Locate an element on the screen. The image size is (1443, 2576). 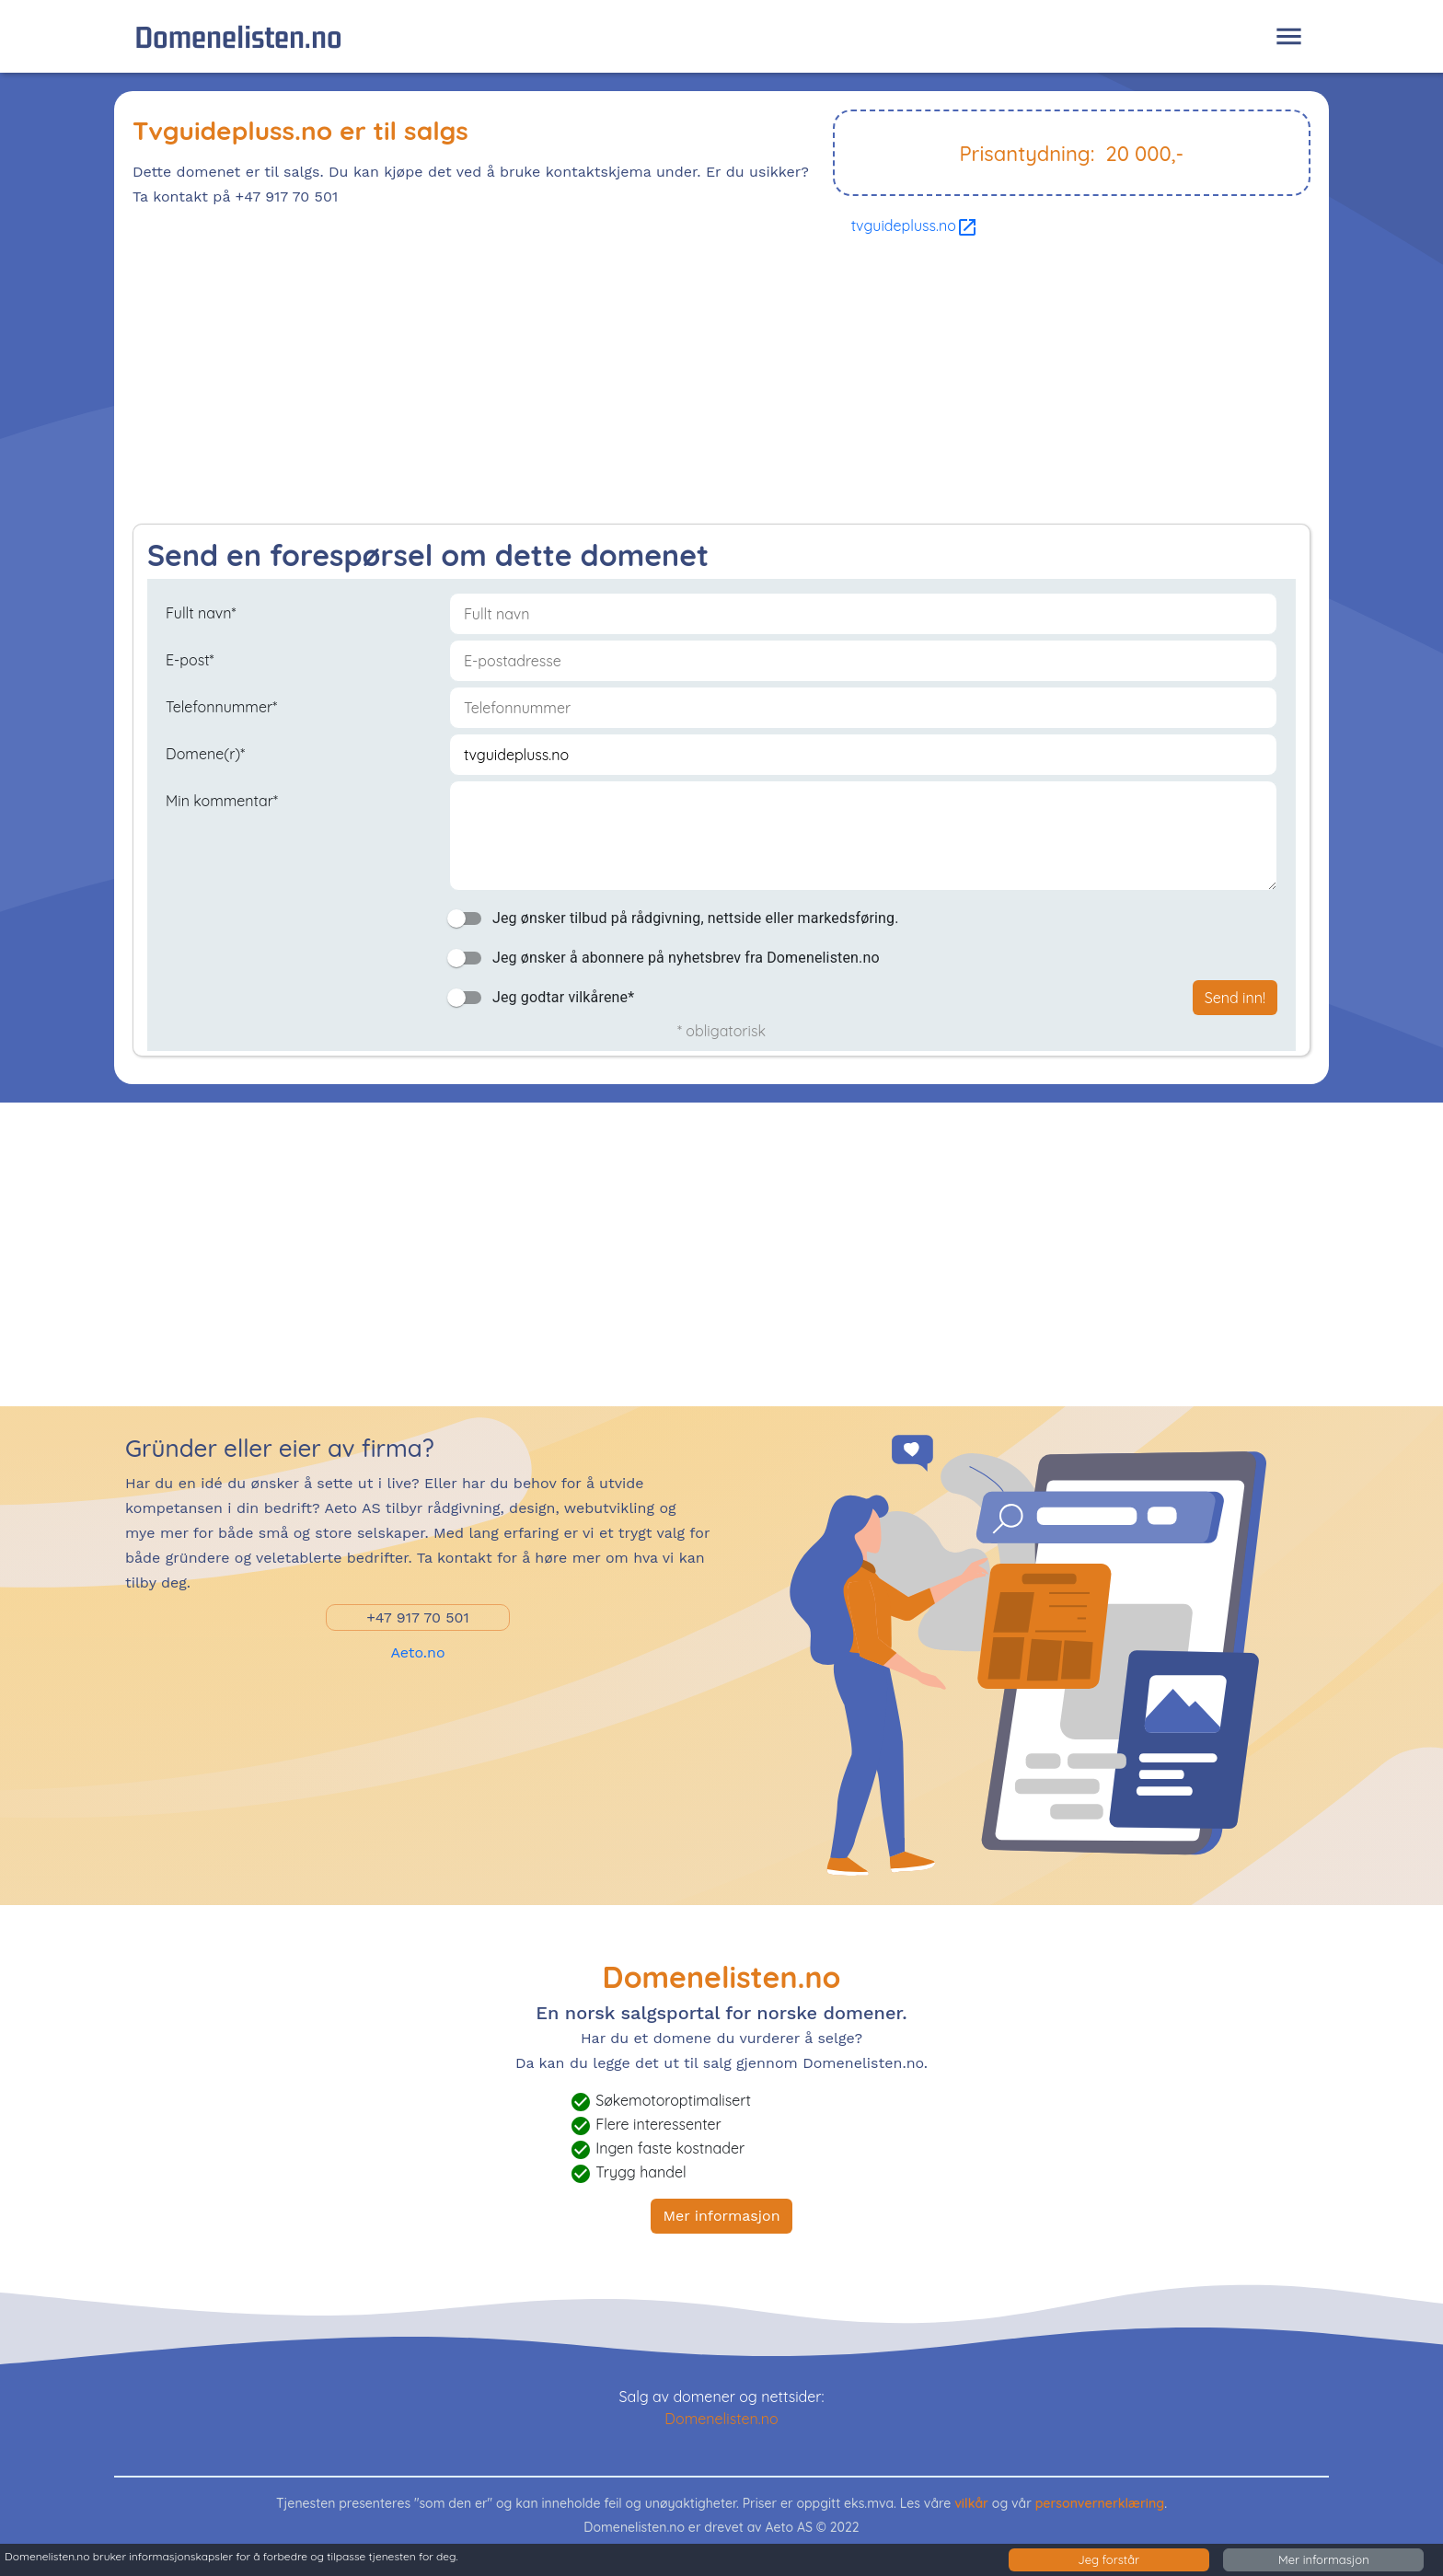
Domenelisten.no is located at coordinates (238, 36).